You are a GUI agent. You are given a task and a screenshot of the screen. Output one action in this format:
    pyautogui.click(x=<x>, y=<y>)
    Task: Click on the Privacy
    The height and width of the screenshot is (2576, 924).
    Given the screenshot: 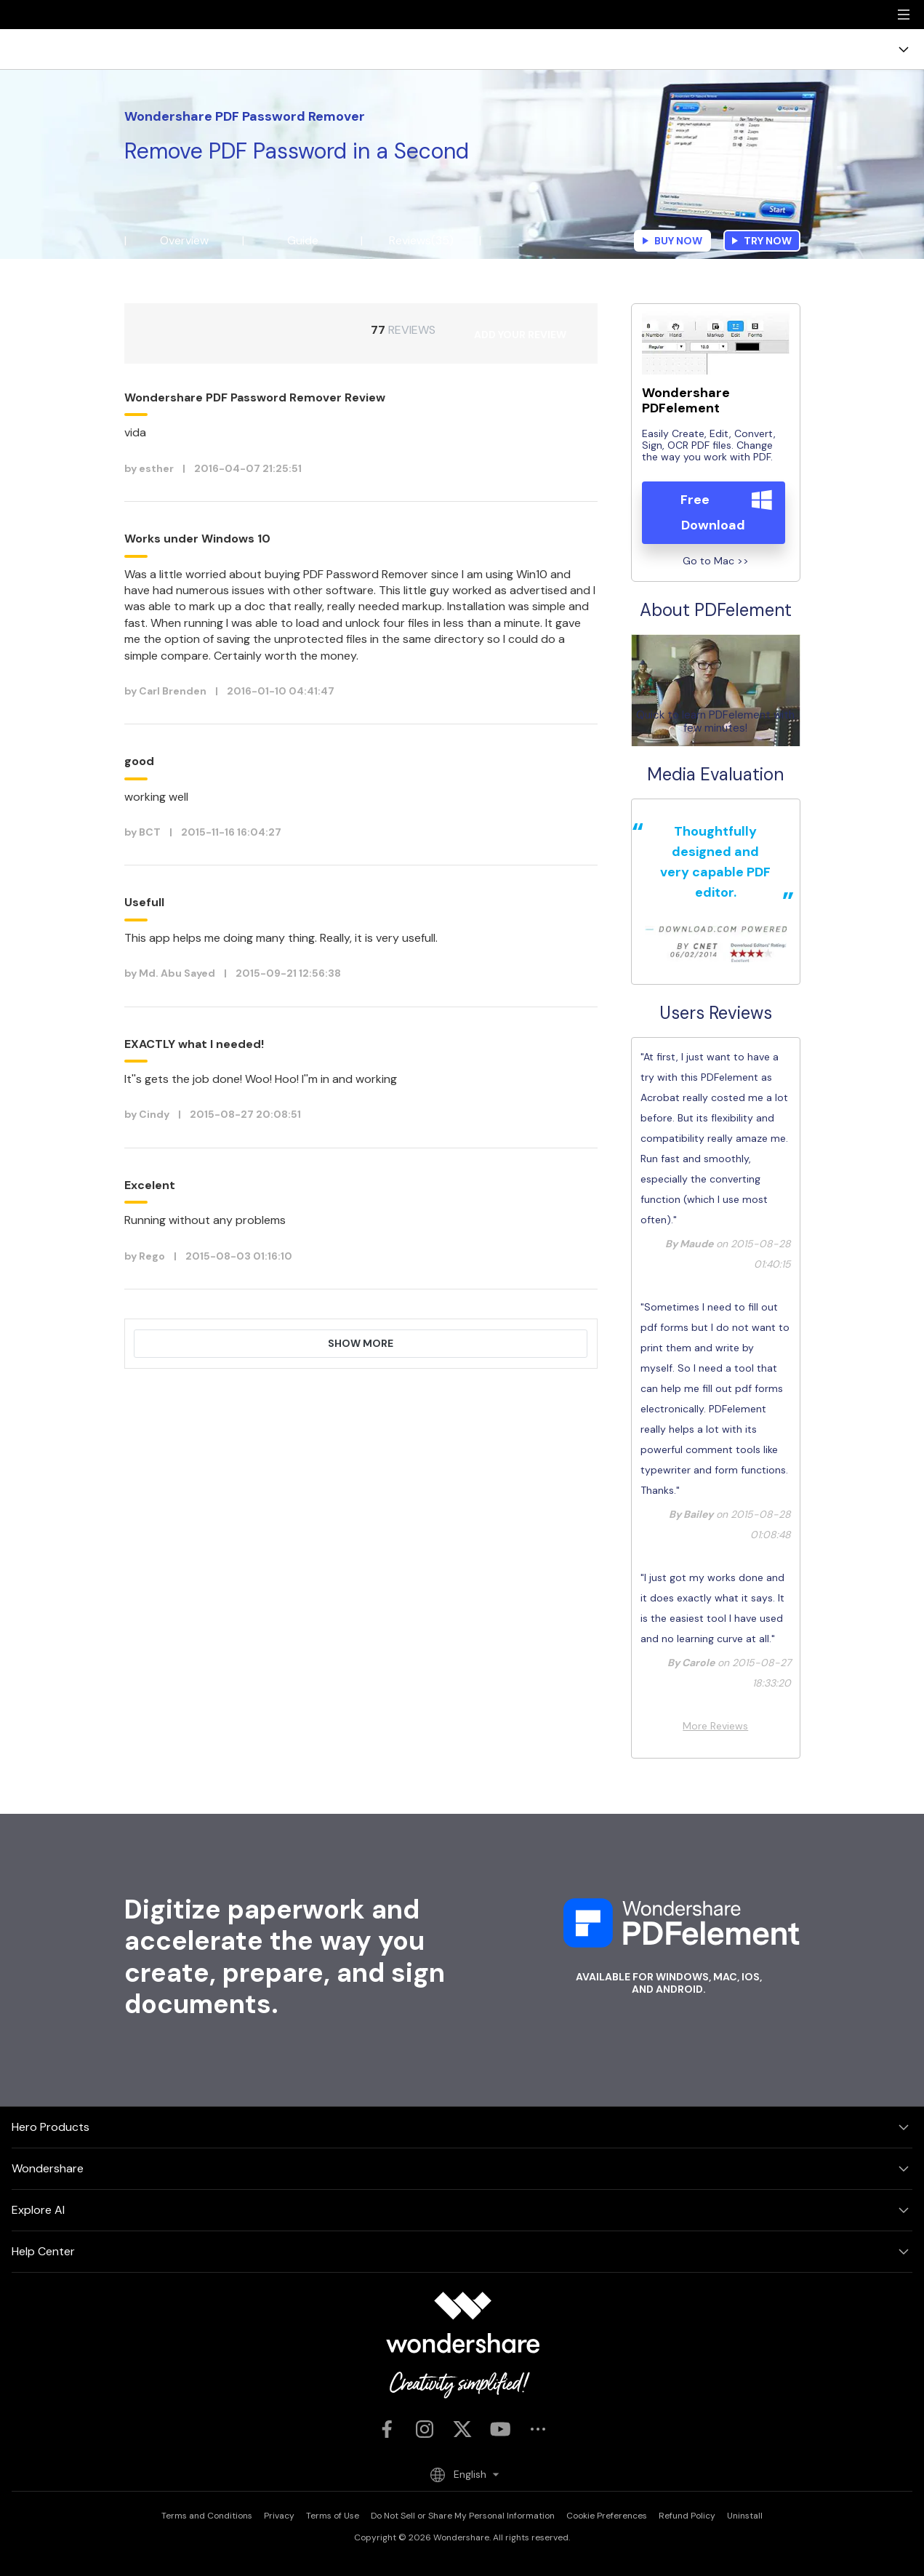 What is the action you would take?
    pyautogui.click(x=279, y=2515)
    